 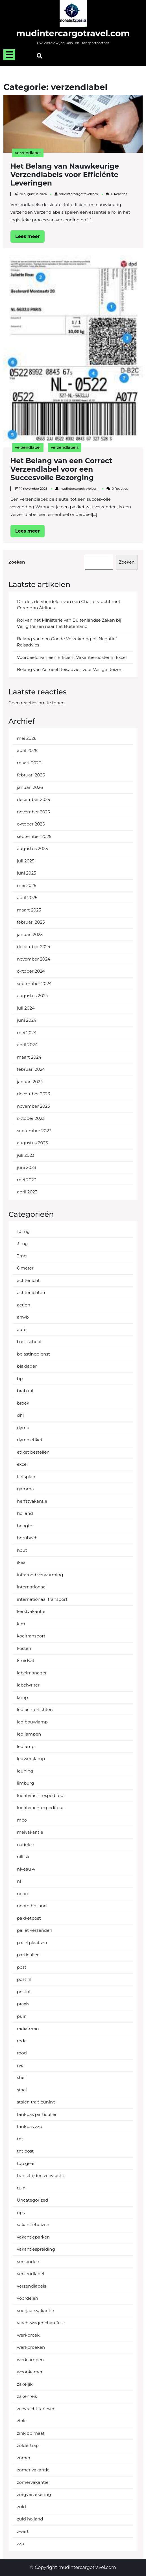 I want to click on augustus 2025, so click(x=32, y=848).